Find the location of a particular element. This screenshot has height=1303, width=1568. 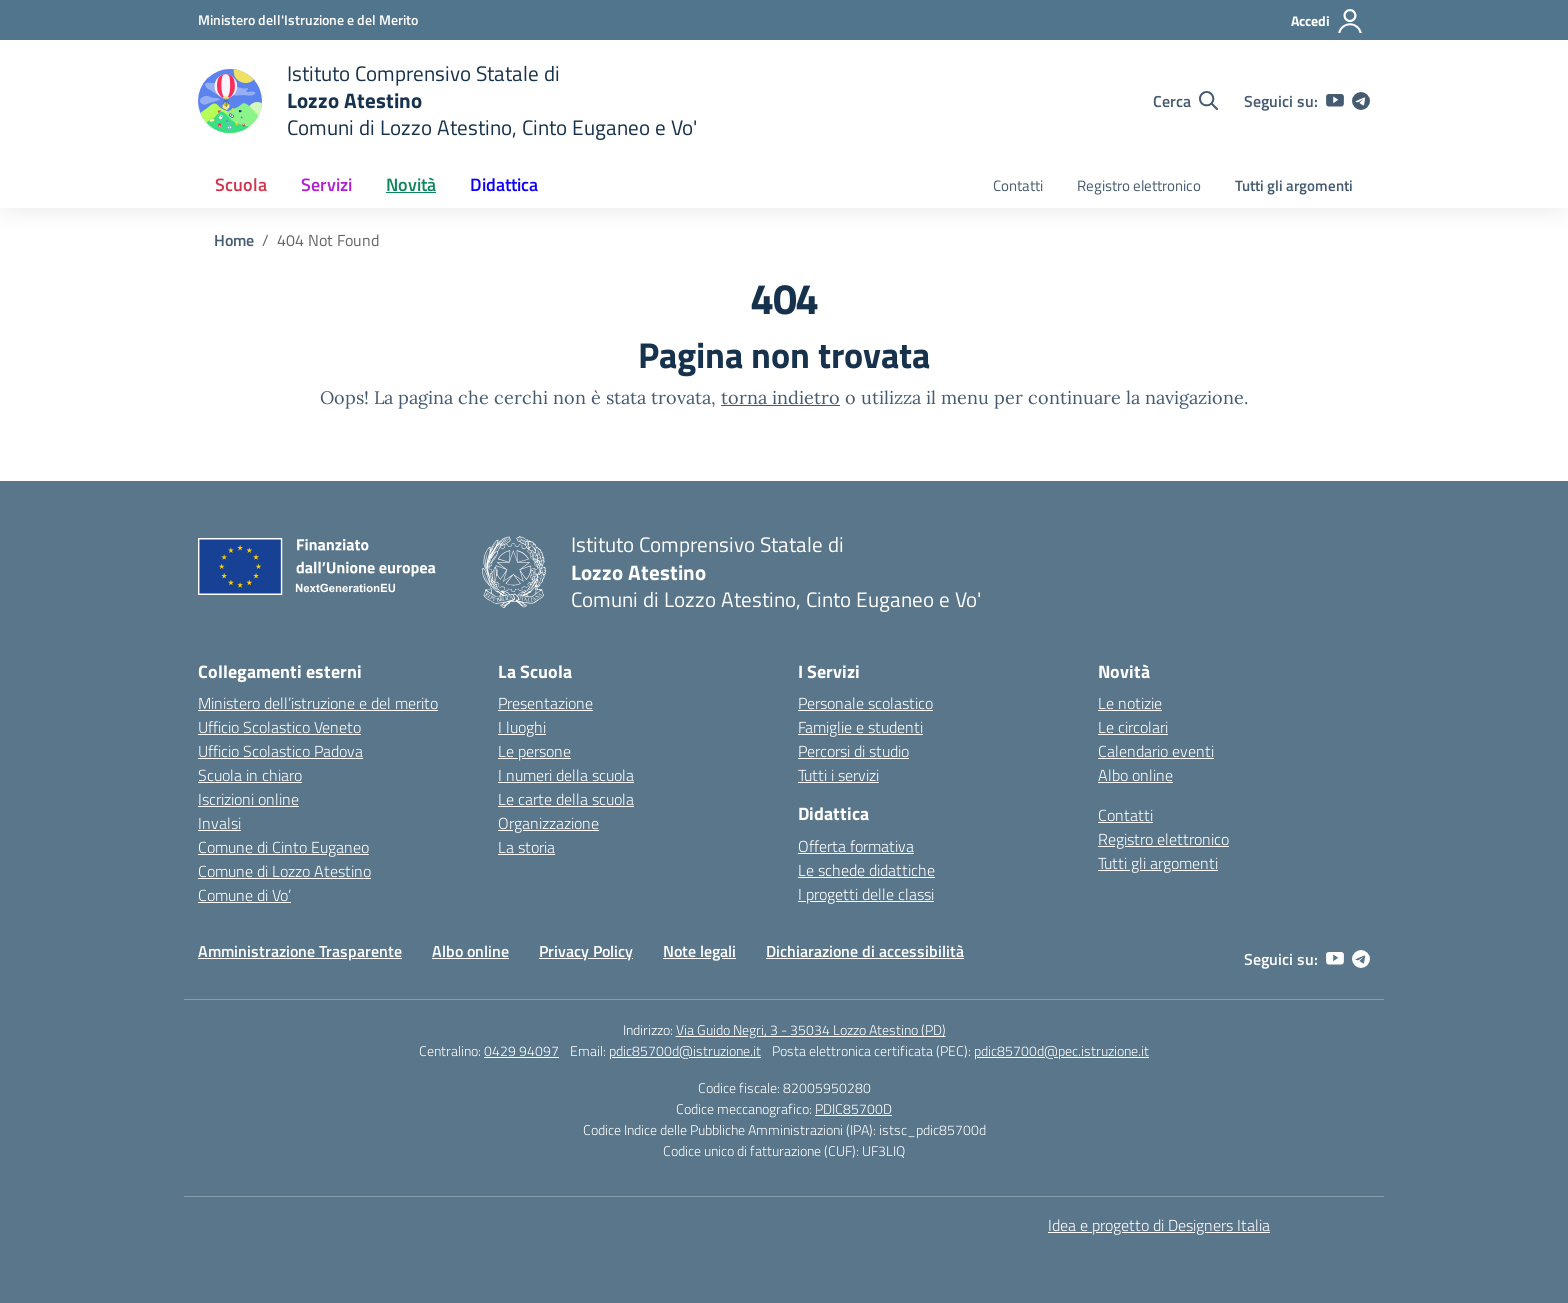

PDIC85700D is located at coordinates (853, 1108).